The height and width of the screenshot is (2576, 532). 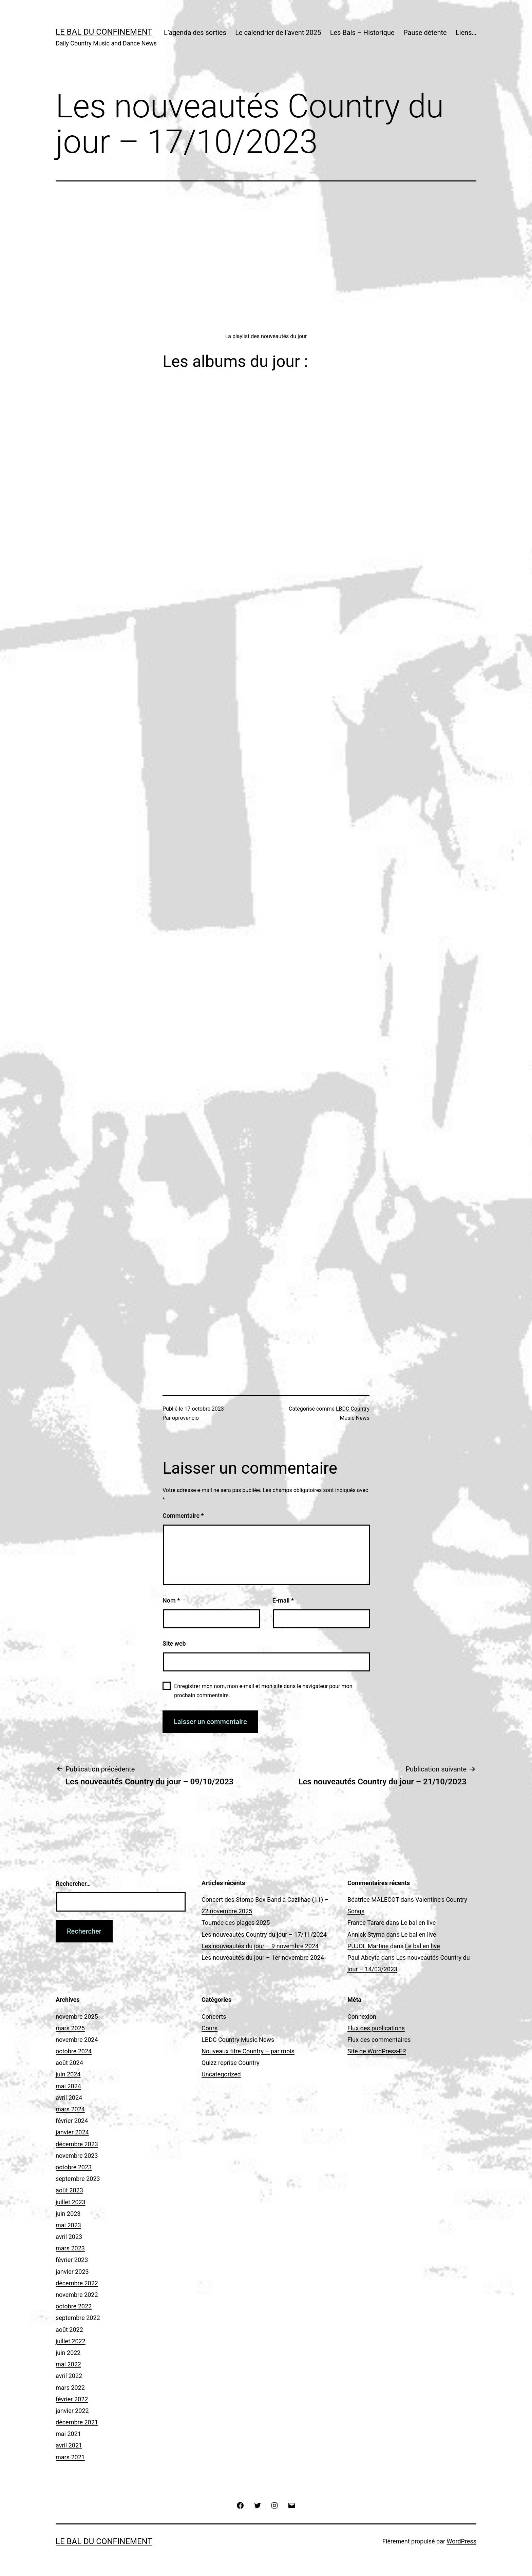 I want to click on Connexion, so click(x=361, y=2016).